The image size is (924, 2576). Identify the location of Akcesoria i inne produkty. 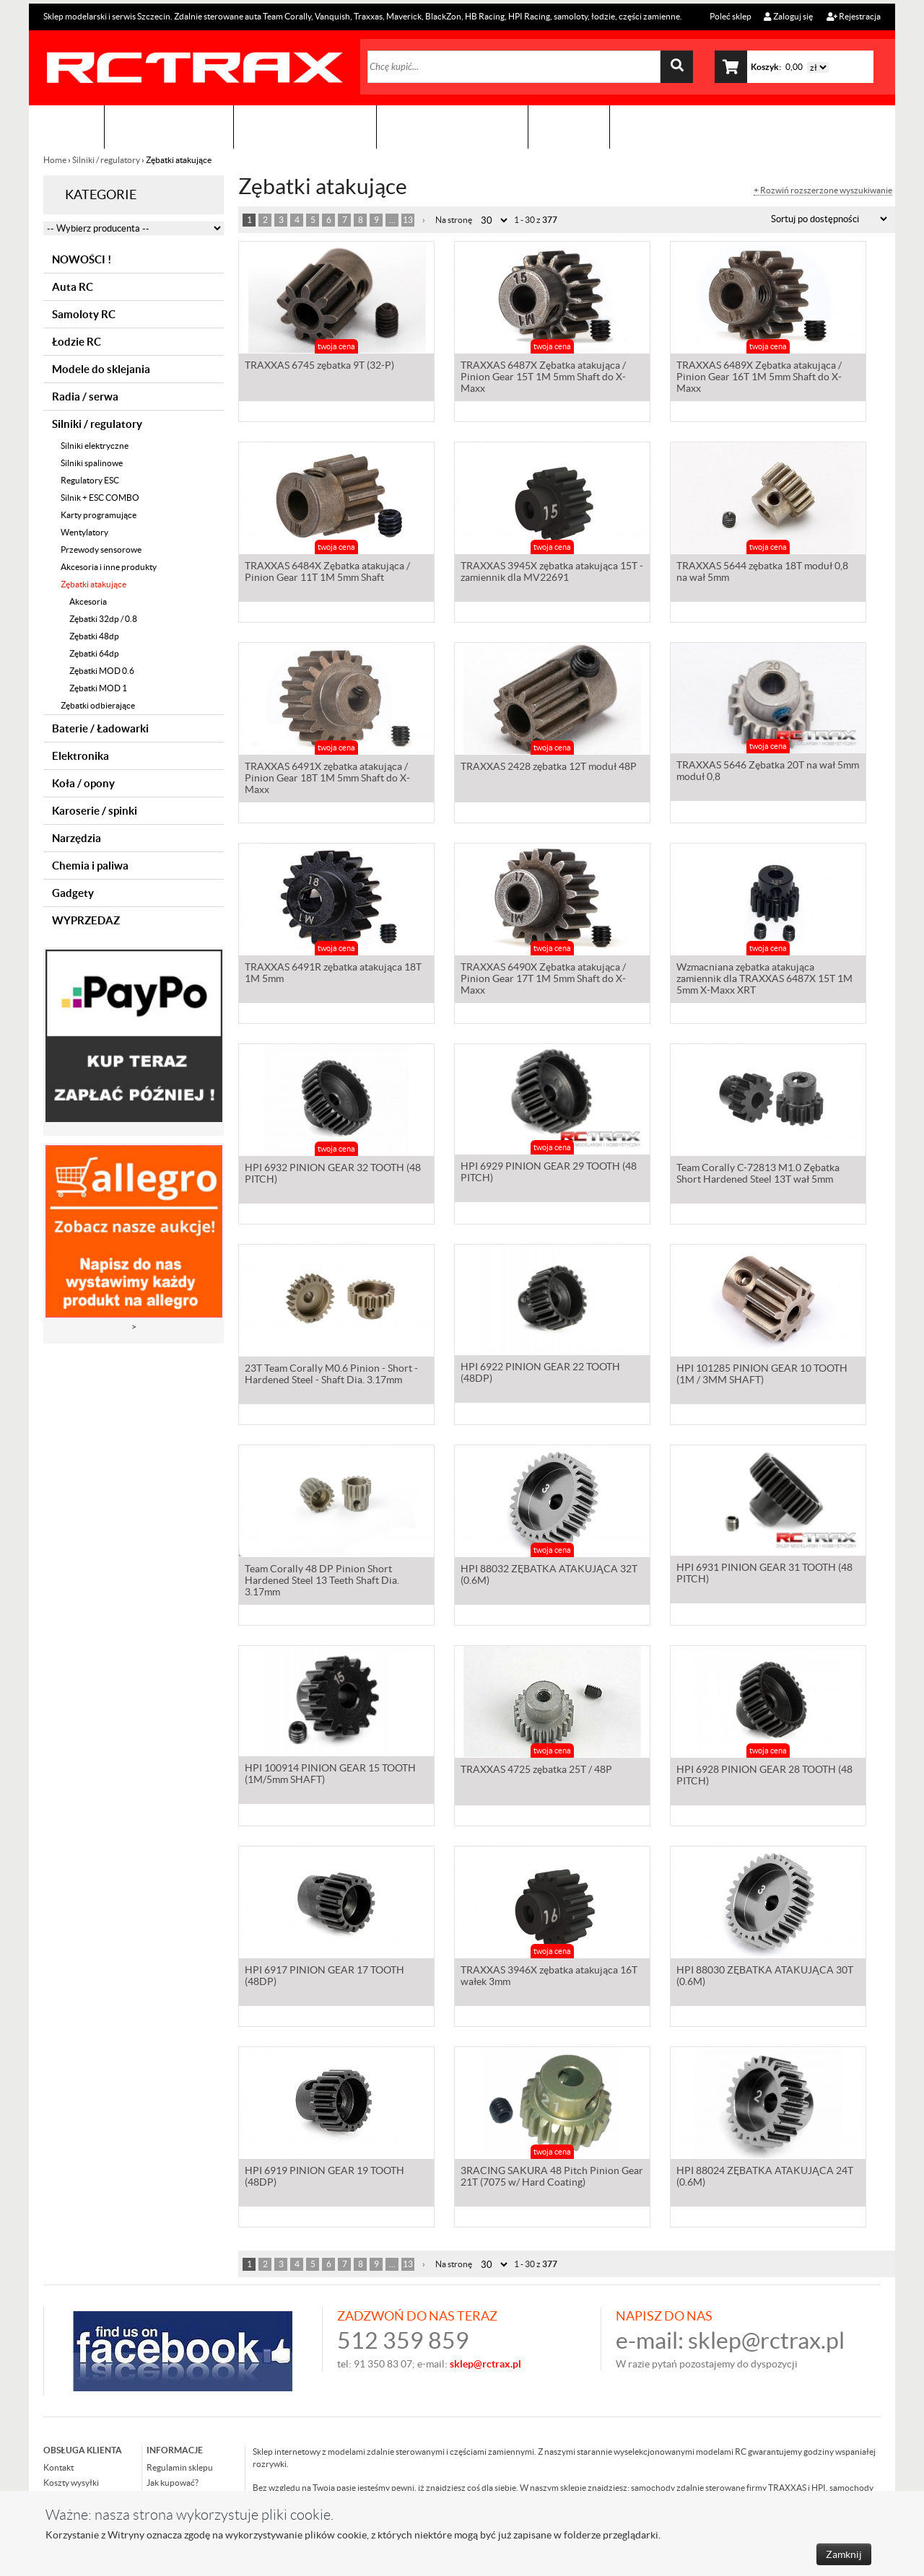
(109, 566).